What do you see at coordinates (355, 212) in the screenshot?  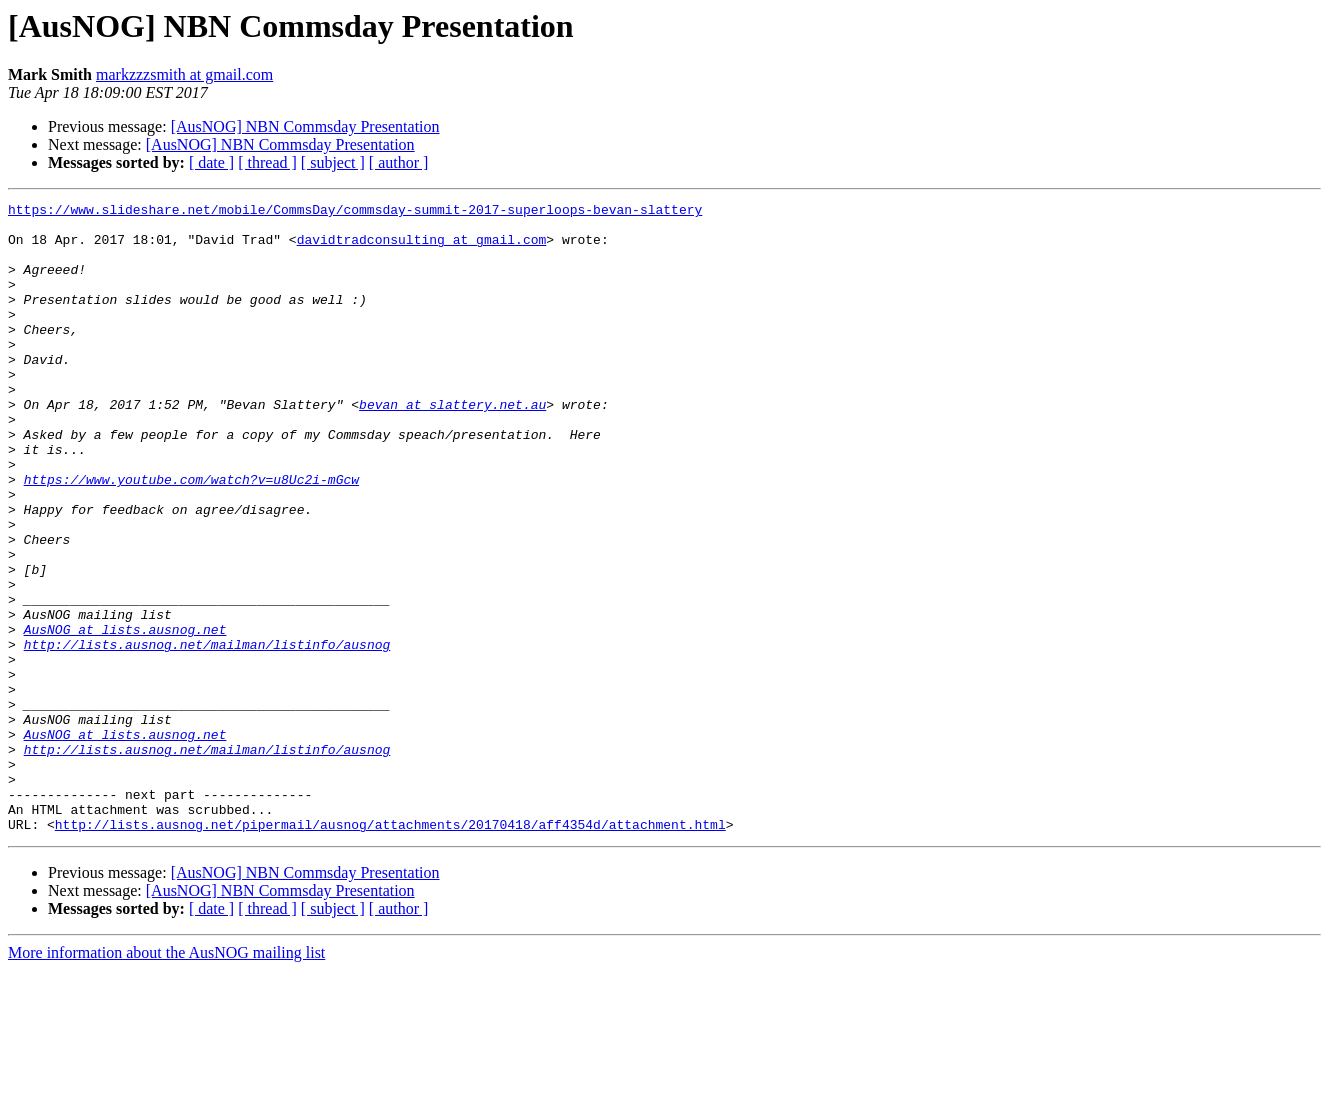 I see `https://www.slideshare.net/mobile/CommsDay/commsday-summit-2017-superloops-bevan-slattery` at bounding box center [355, 212].